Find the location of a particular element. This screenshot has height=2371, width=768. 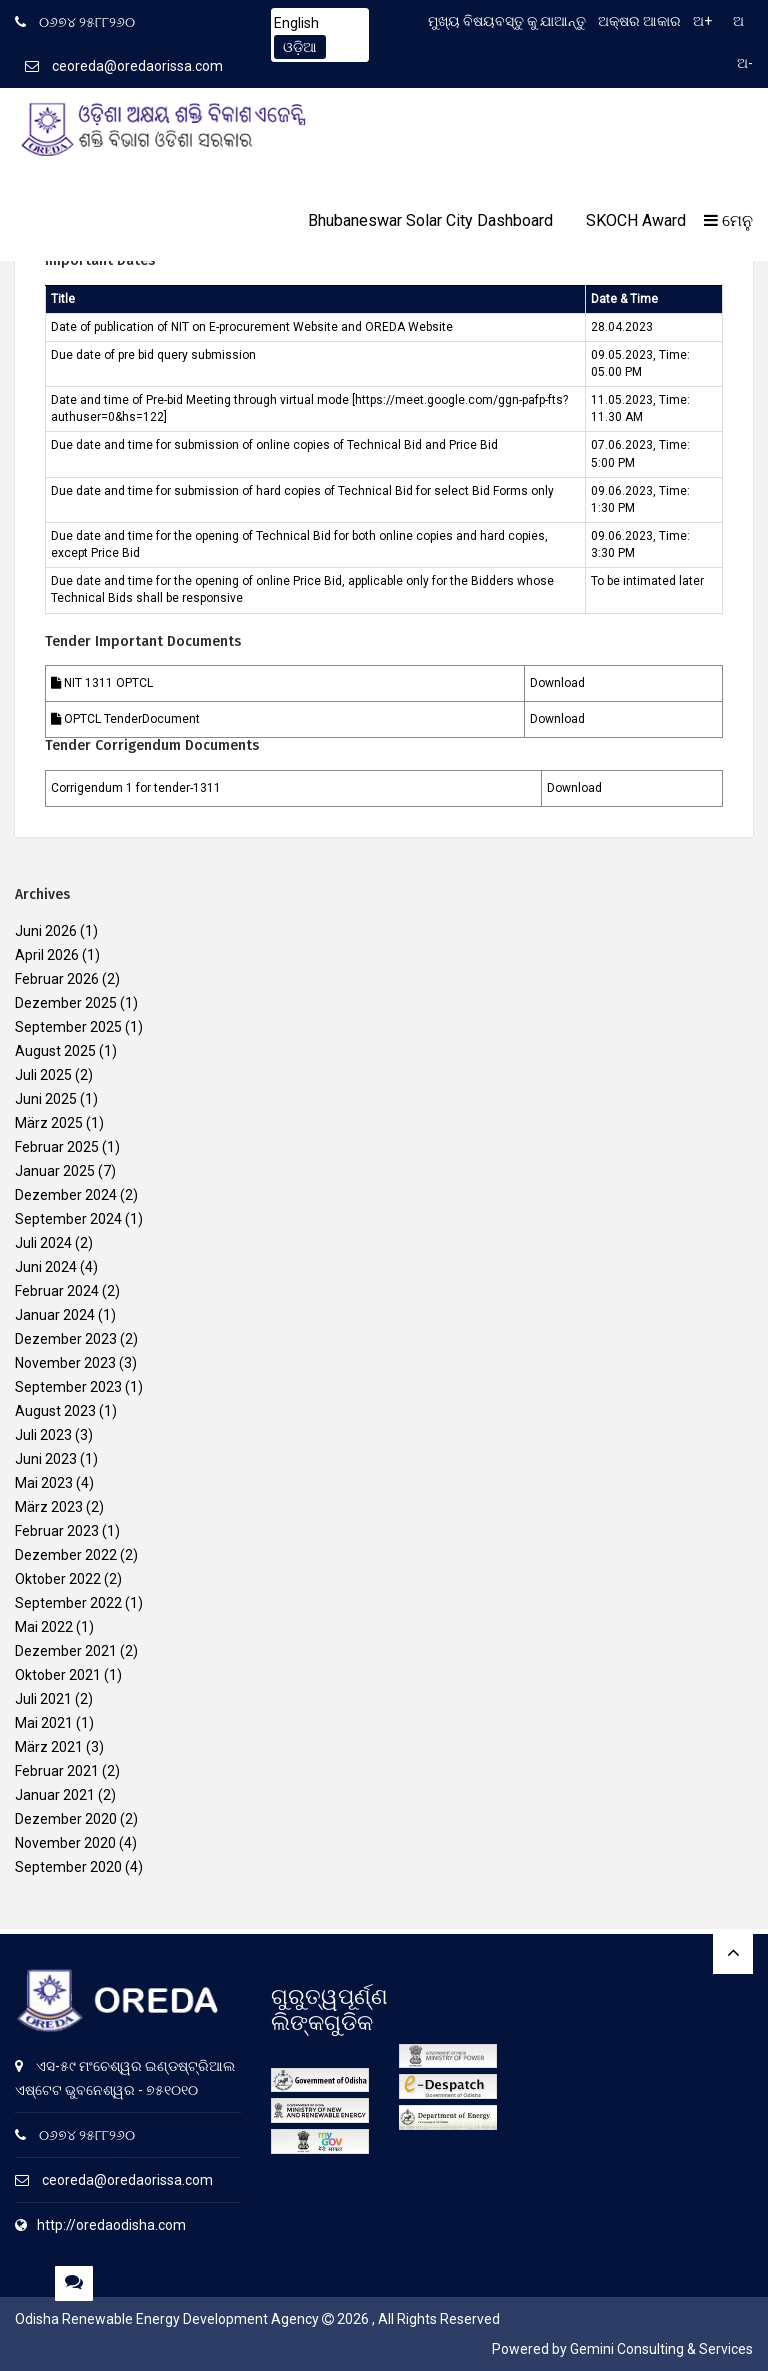

September 2024 is located at coordinates (68, 1219).